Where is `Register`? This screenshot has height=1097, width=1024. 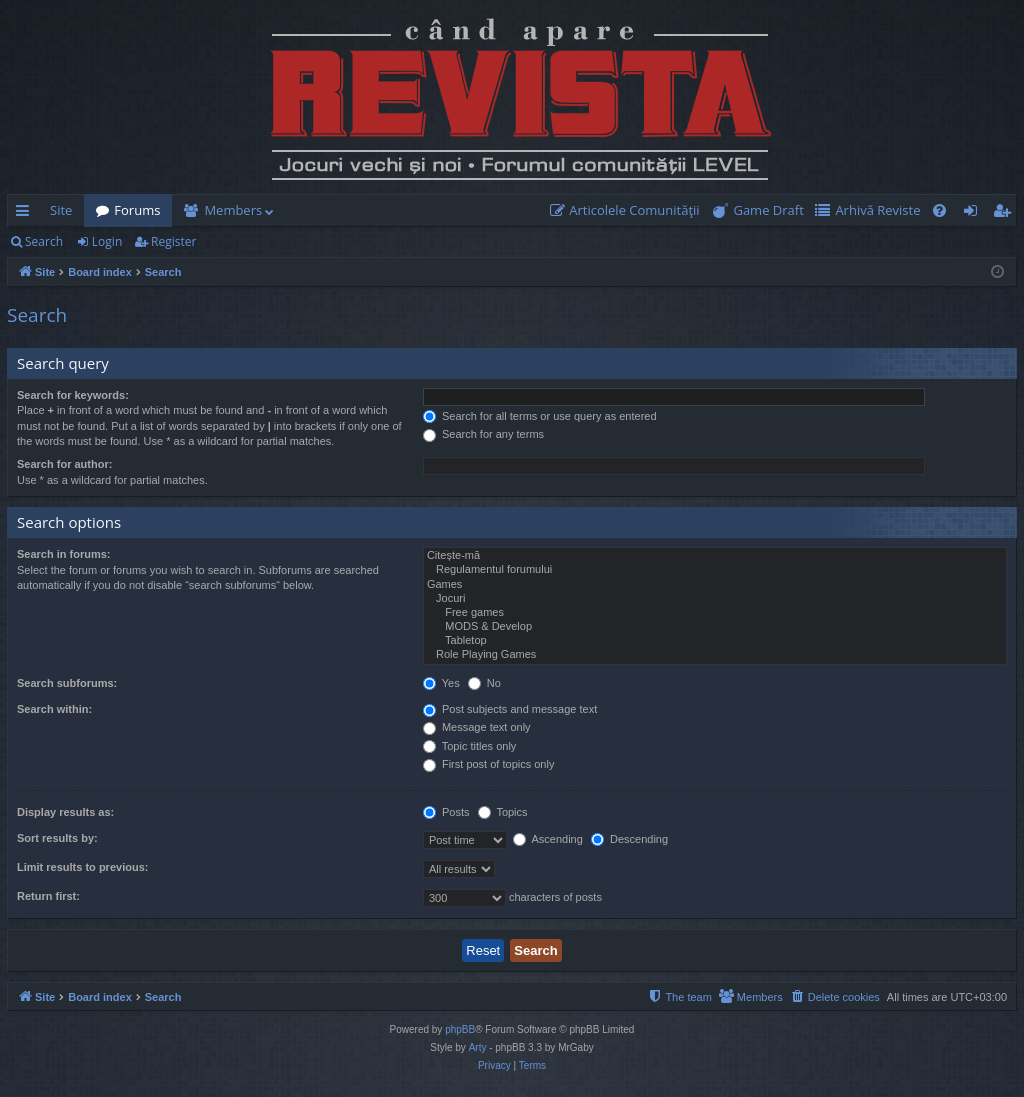
Register is located at coordinates (173, 241).